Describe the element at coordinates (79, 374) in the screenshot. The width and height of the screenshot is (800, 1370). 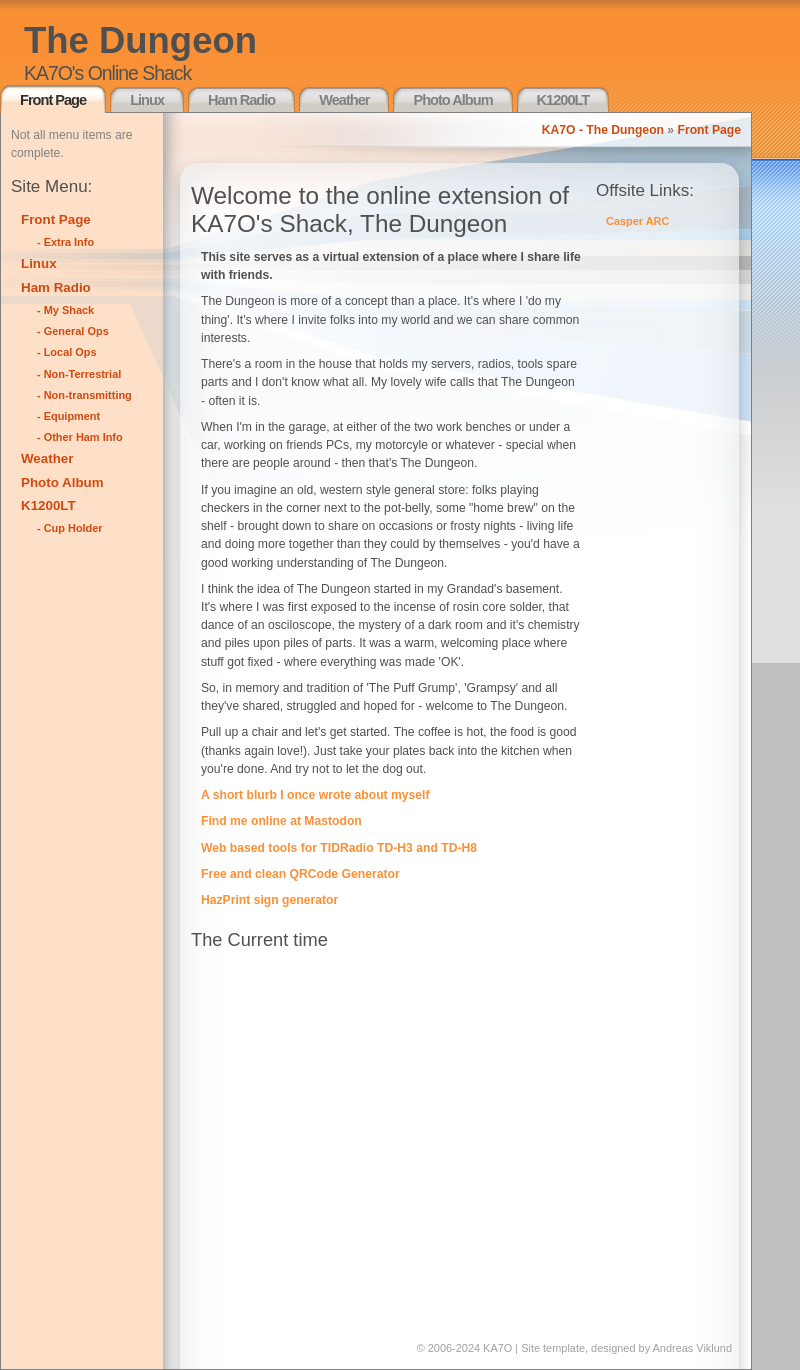
I see `- Non-Terrestrial` at that location.